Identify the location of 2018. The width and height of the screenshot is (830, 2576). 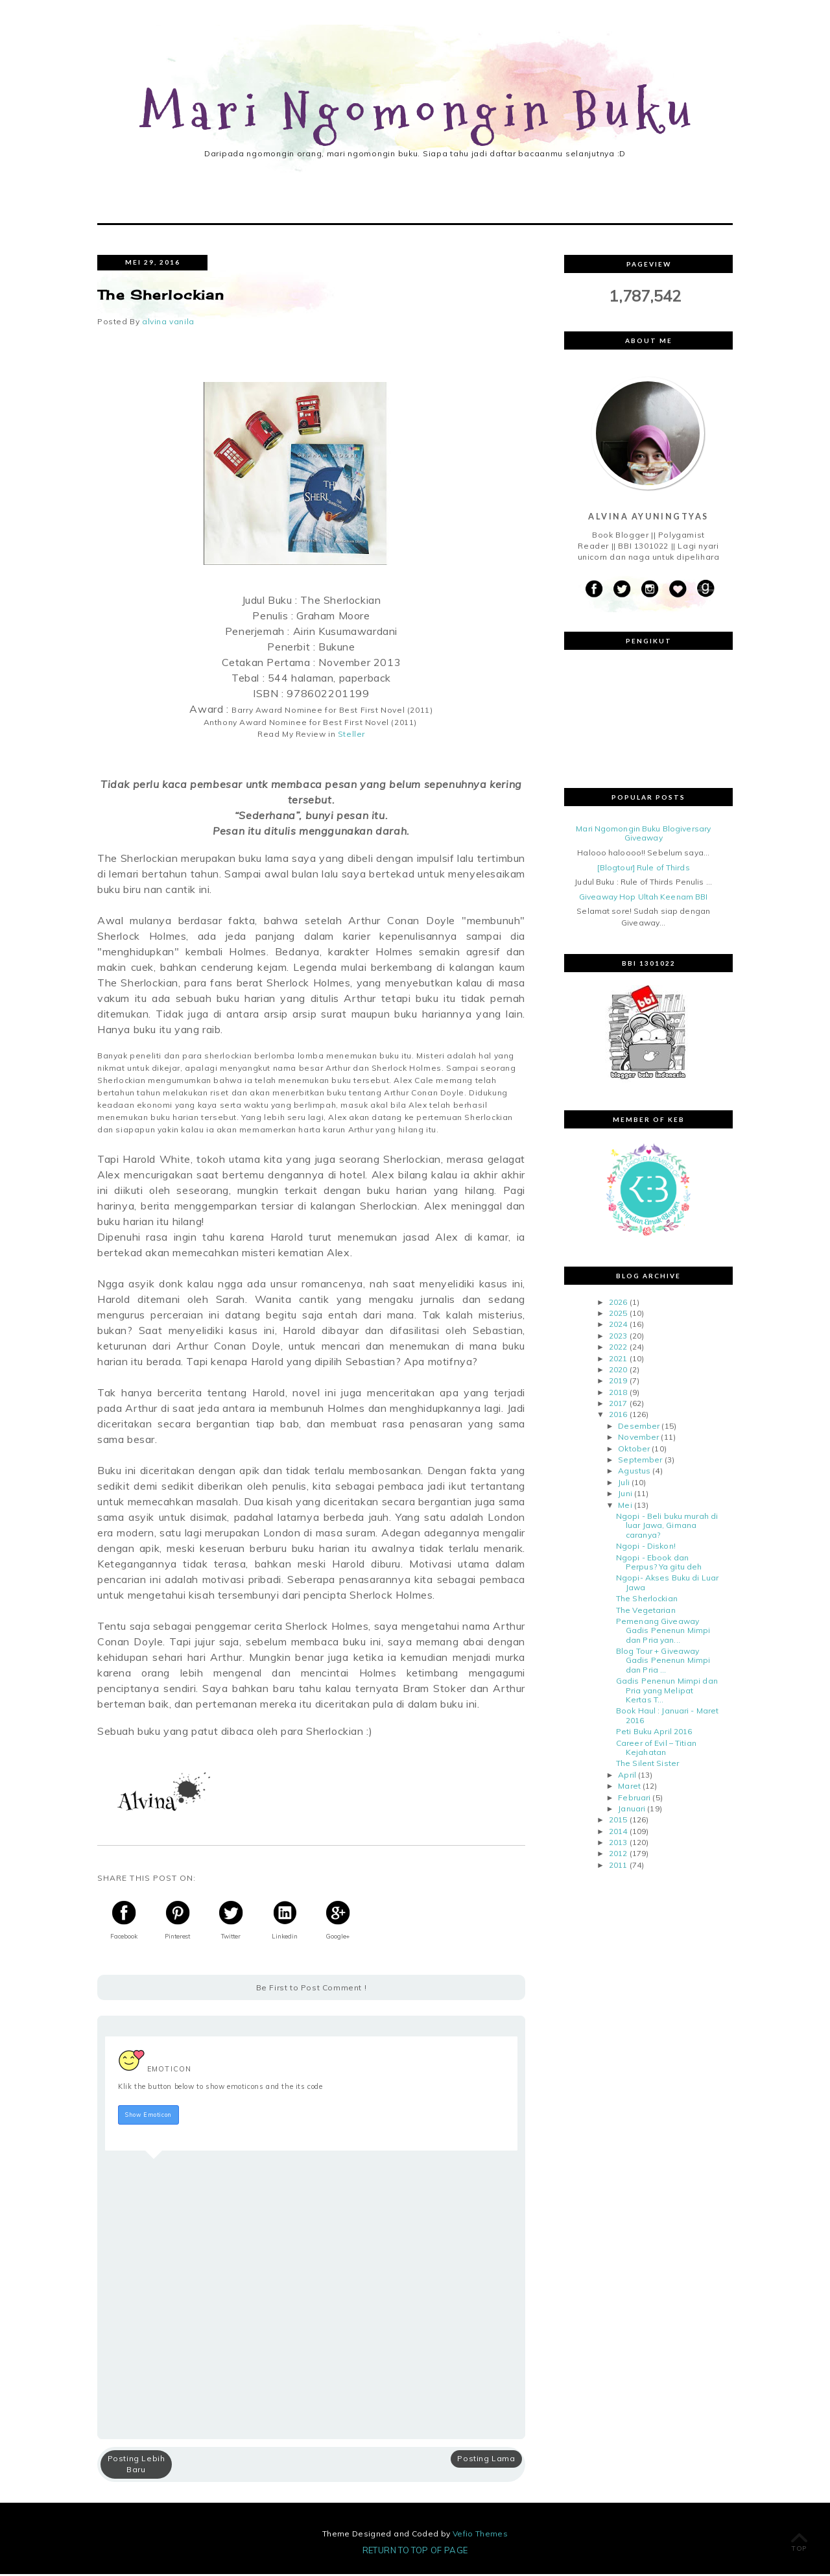
(618, 1394).